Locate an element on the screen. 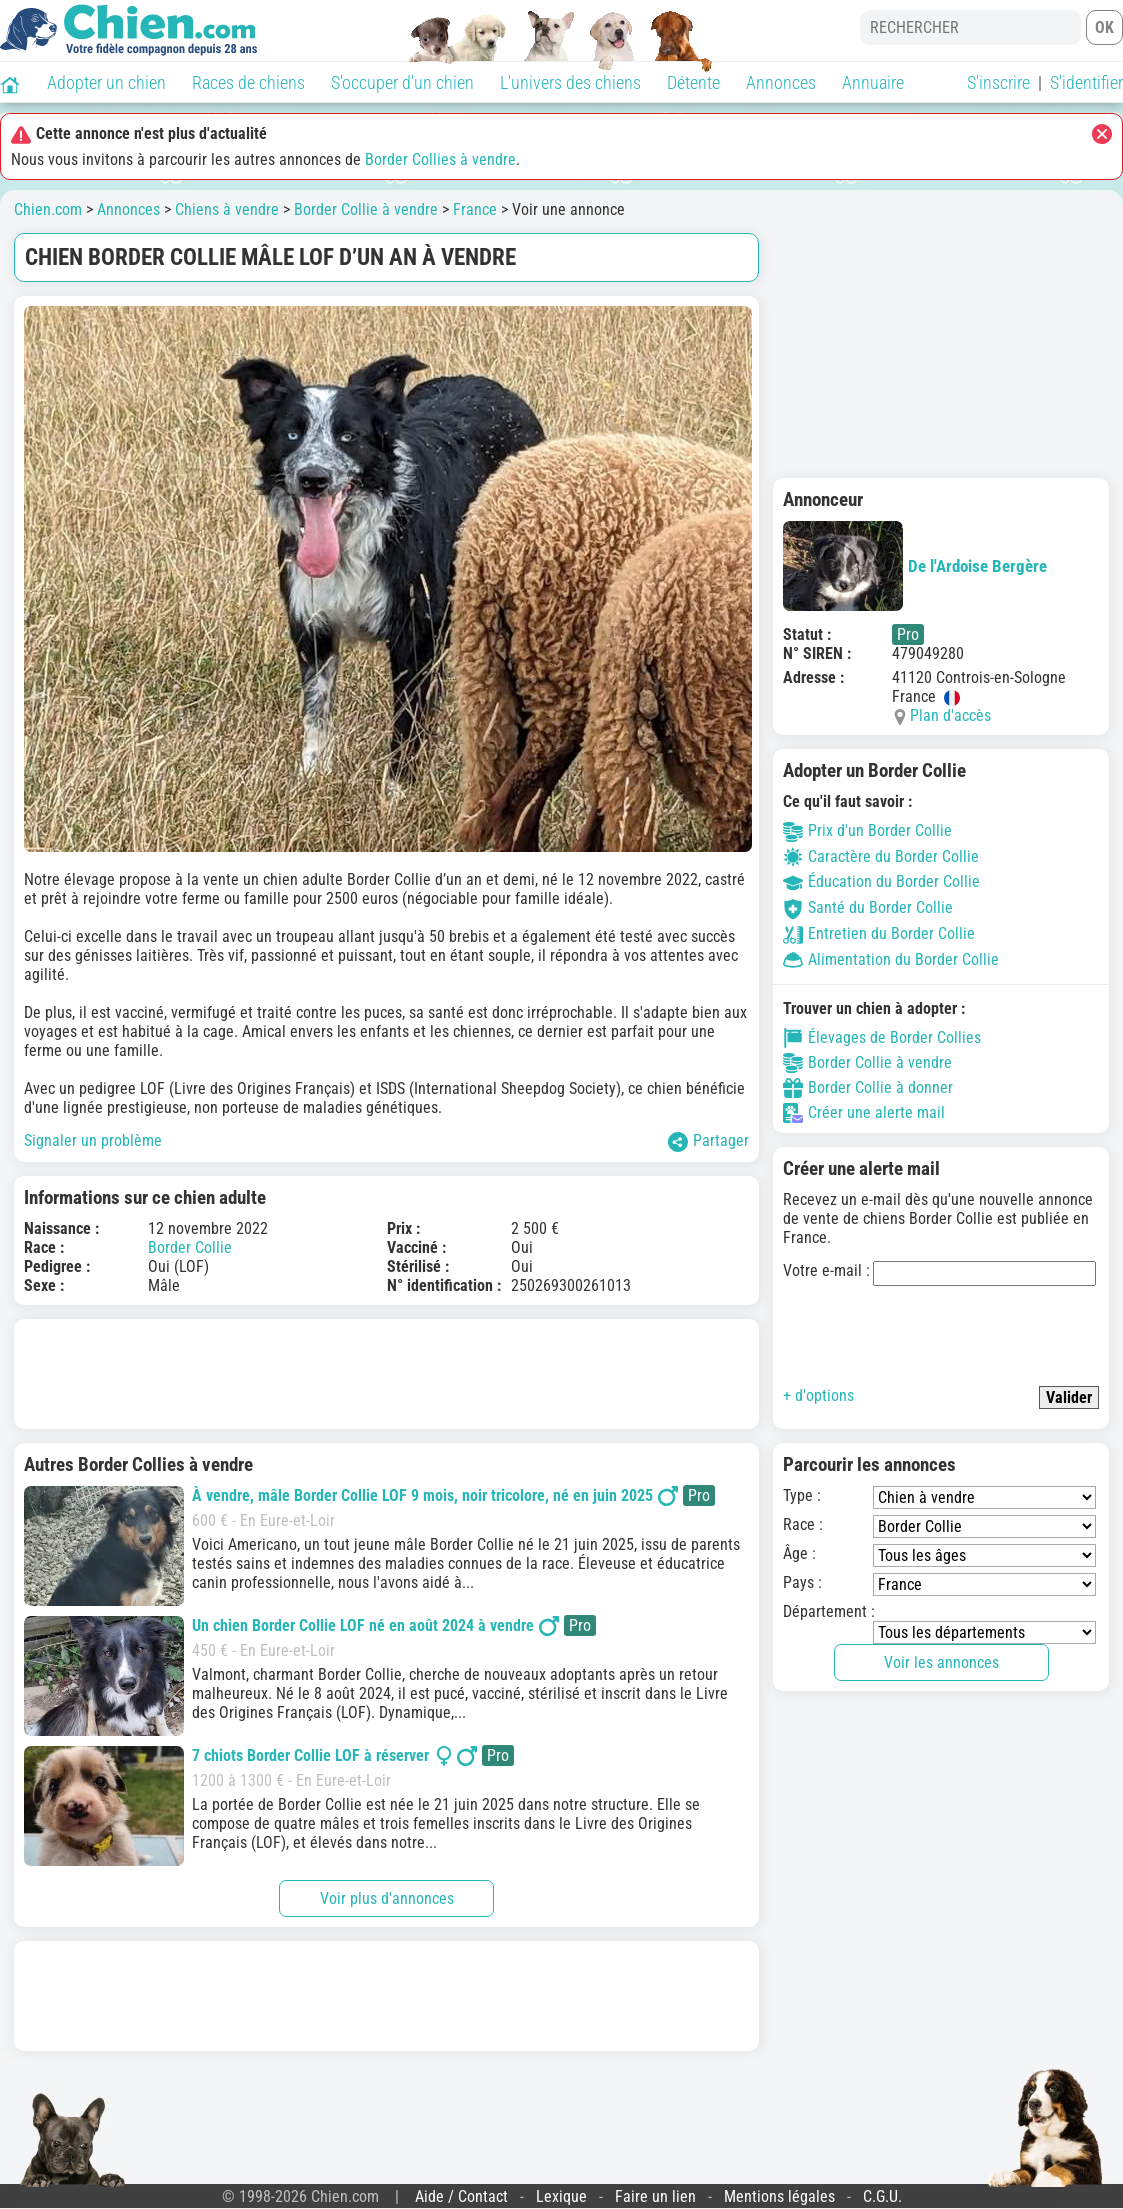 This screenshot has width=1123, height=2209. Signaler un problème is located at coordinates (93, 1140).